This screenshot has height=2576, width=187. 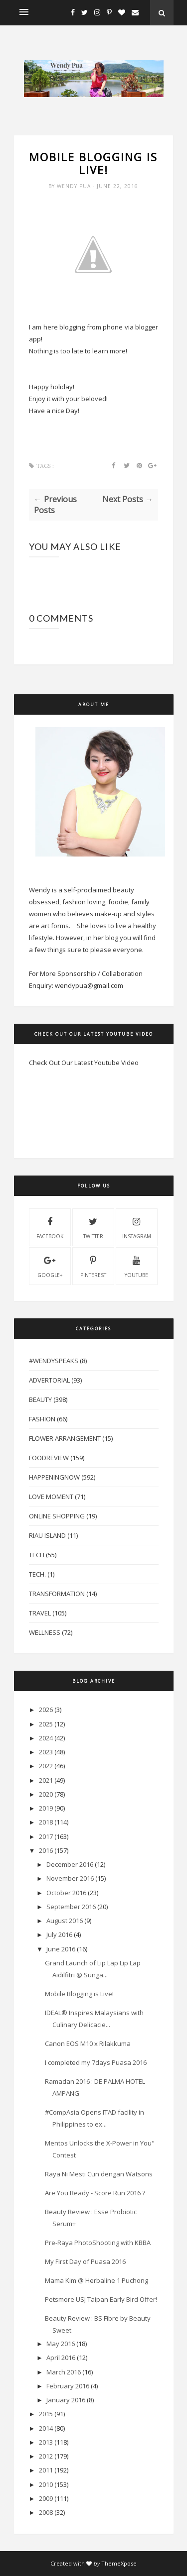 What do you see at coordinates (40, 1613) in the screenshot?
I see `Travel` at bounding box center [40, 1613].